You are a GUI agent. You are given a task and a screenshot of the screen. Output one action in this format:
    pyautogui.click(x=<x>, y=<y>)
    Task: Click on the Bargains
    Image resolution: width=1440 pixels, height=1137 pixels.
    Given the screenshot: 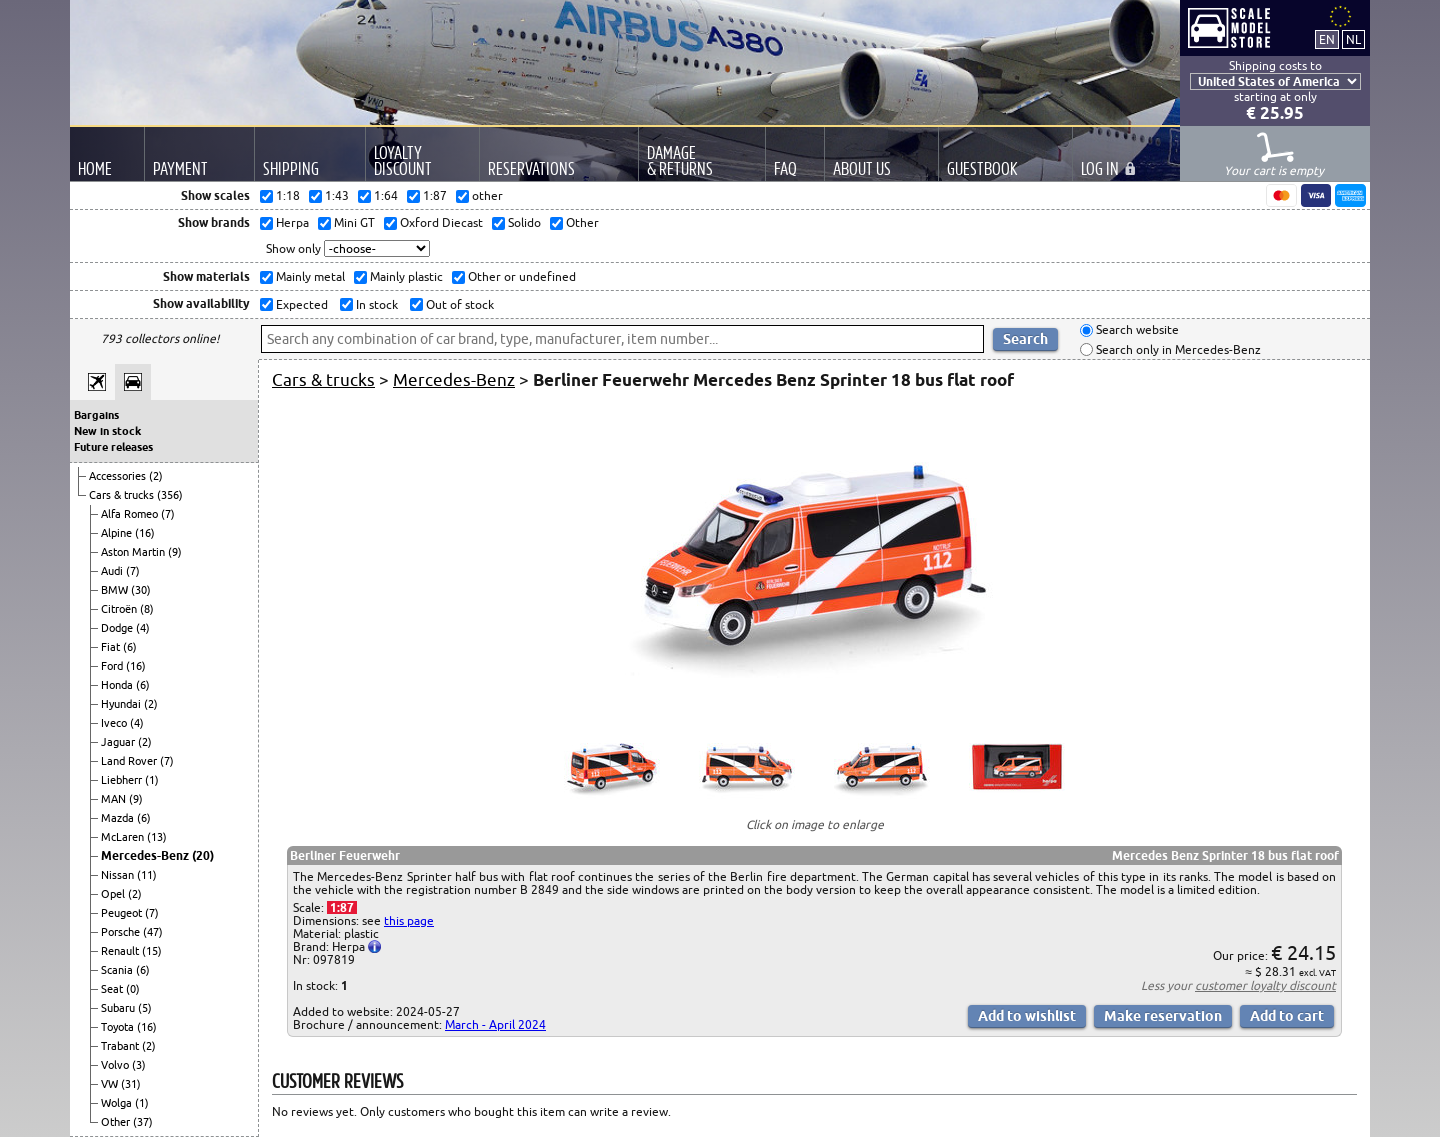 What is the action you would take?
    pyautogui.click(x=96, y=415)
    